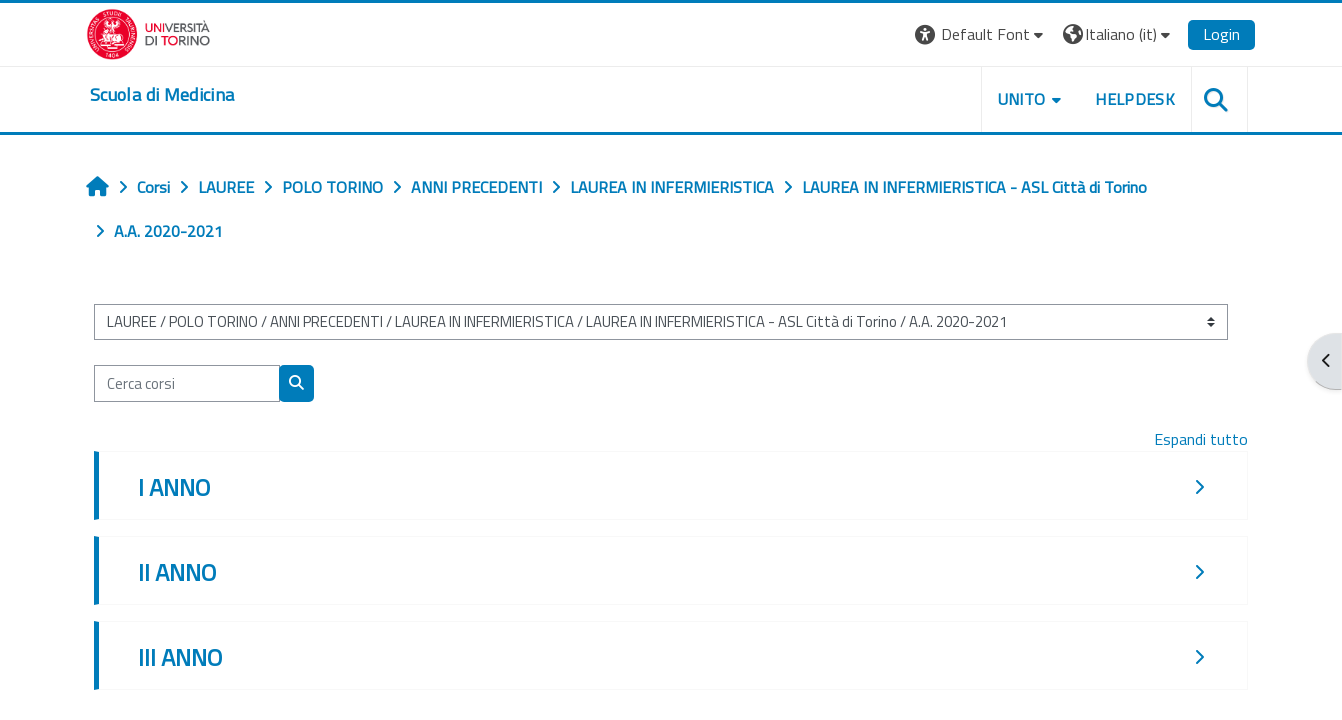 Image resolution: width=1342 pixels, height=720 pixels. What do you see at coordinates (174, 487) in the screenshot?
I see `I ANNO` at bounding box center [174, 487].